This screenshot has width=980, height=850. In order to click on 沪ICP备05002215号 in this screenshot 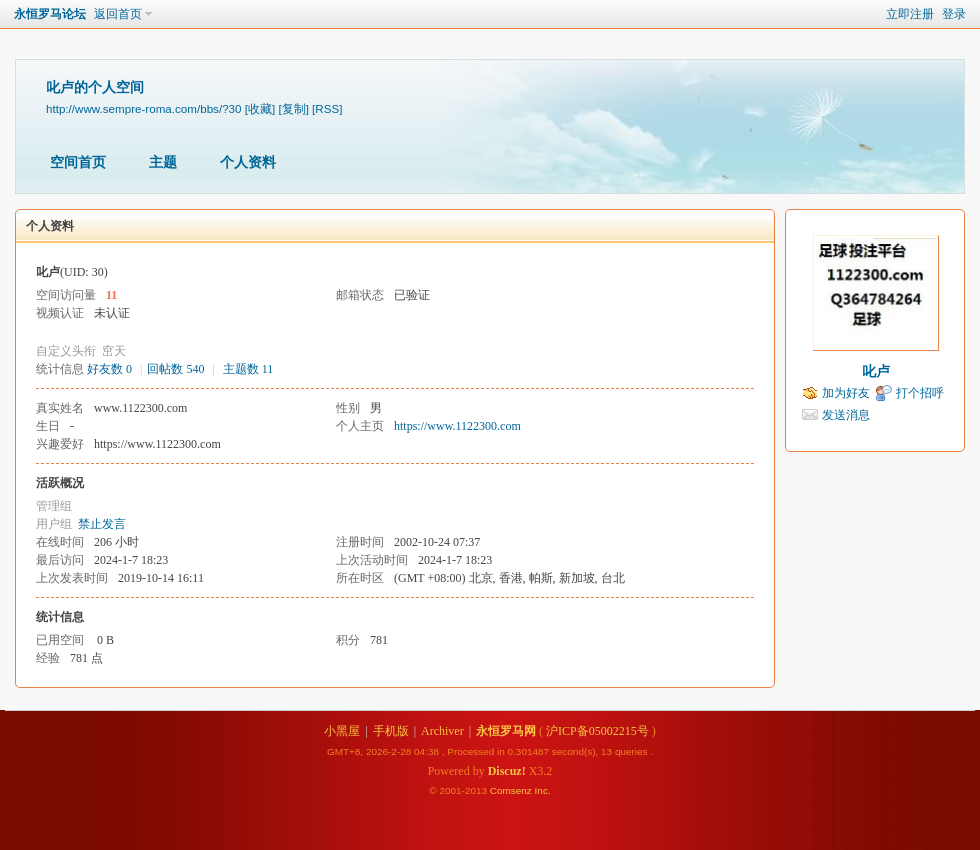, I will do `click(597, 731)`.